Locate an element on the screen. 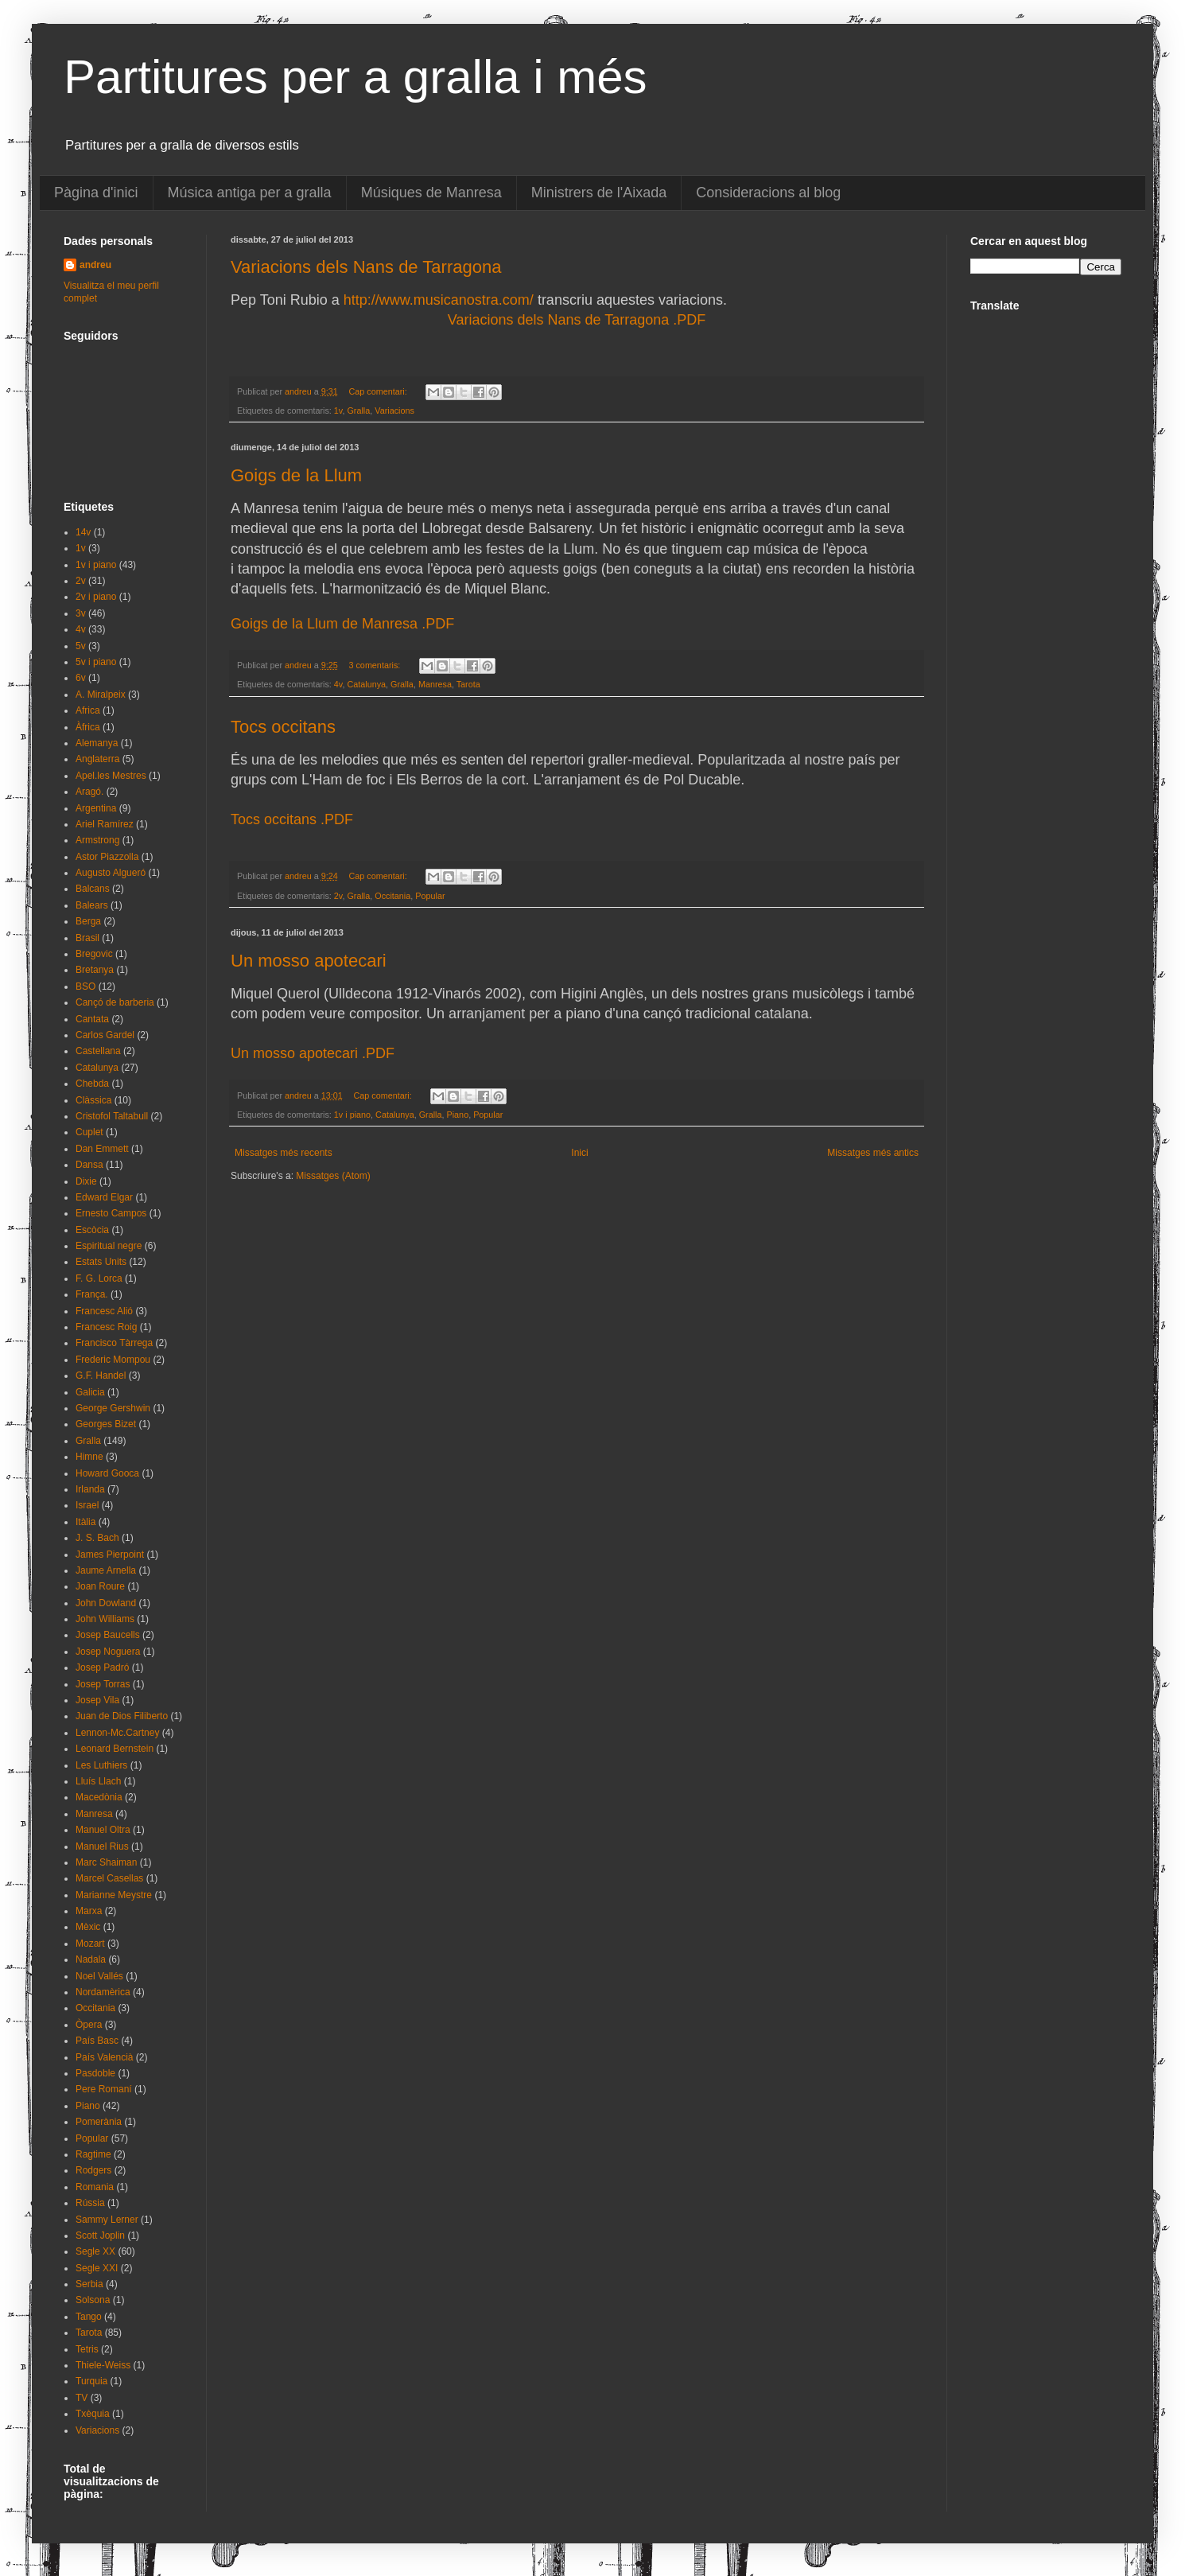 This screenshot has width=1185, height=2576. Músiques de Manresa is located at coordinates (431, 192).